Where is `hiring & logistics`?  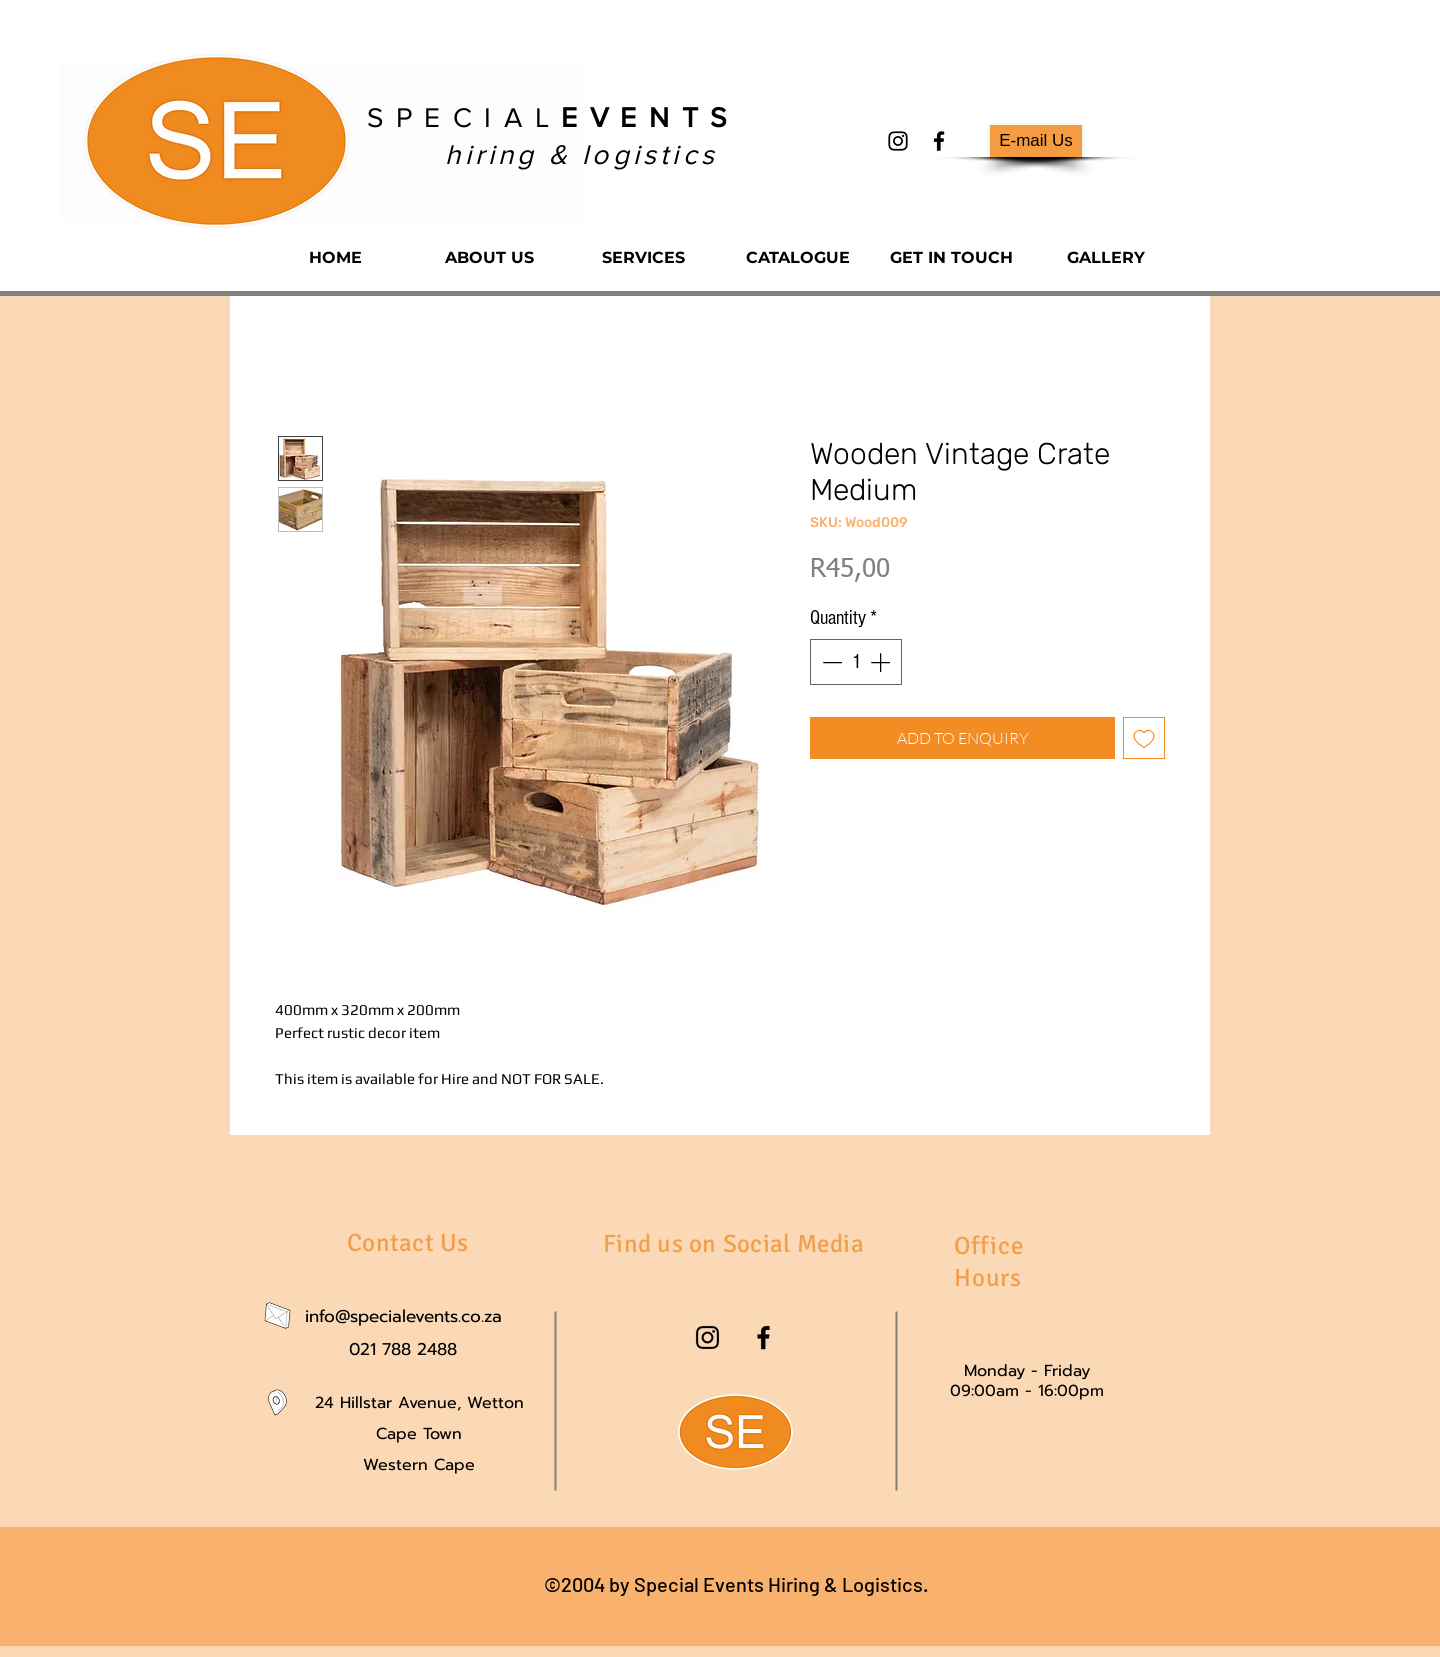 hiring & logistics is located at coordinates (581, 154).